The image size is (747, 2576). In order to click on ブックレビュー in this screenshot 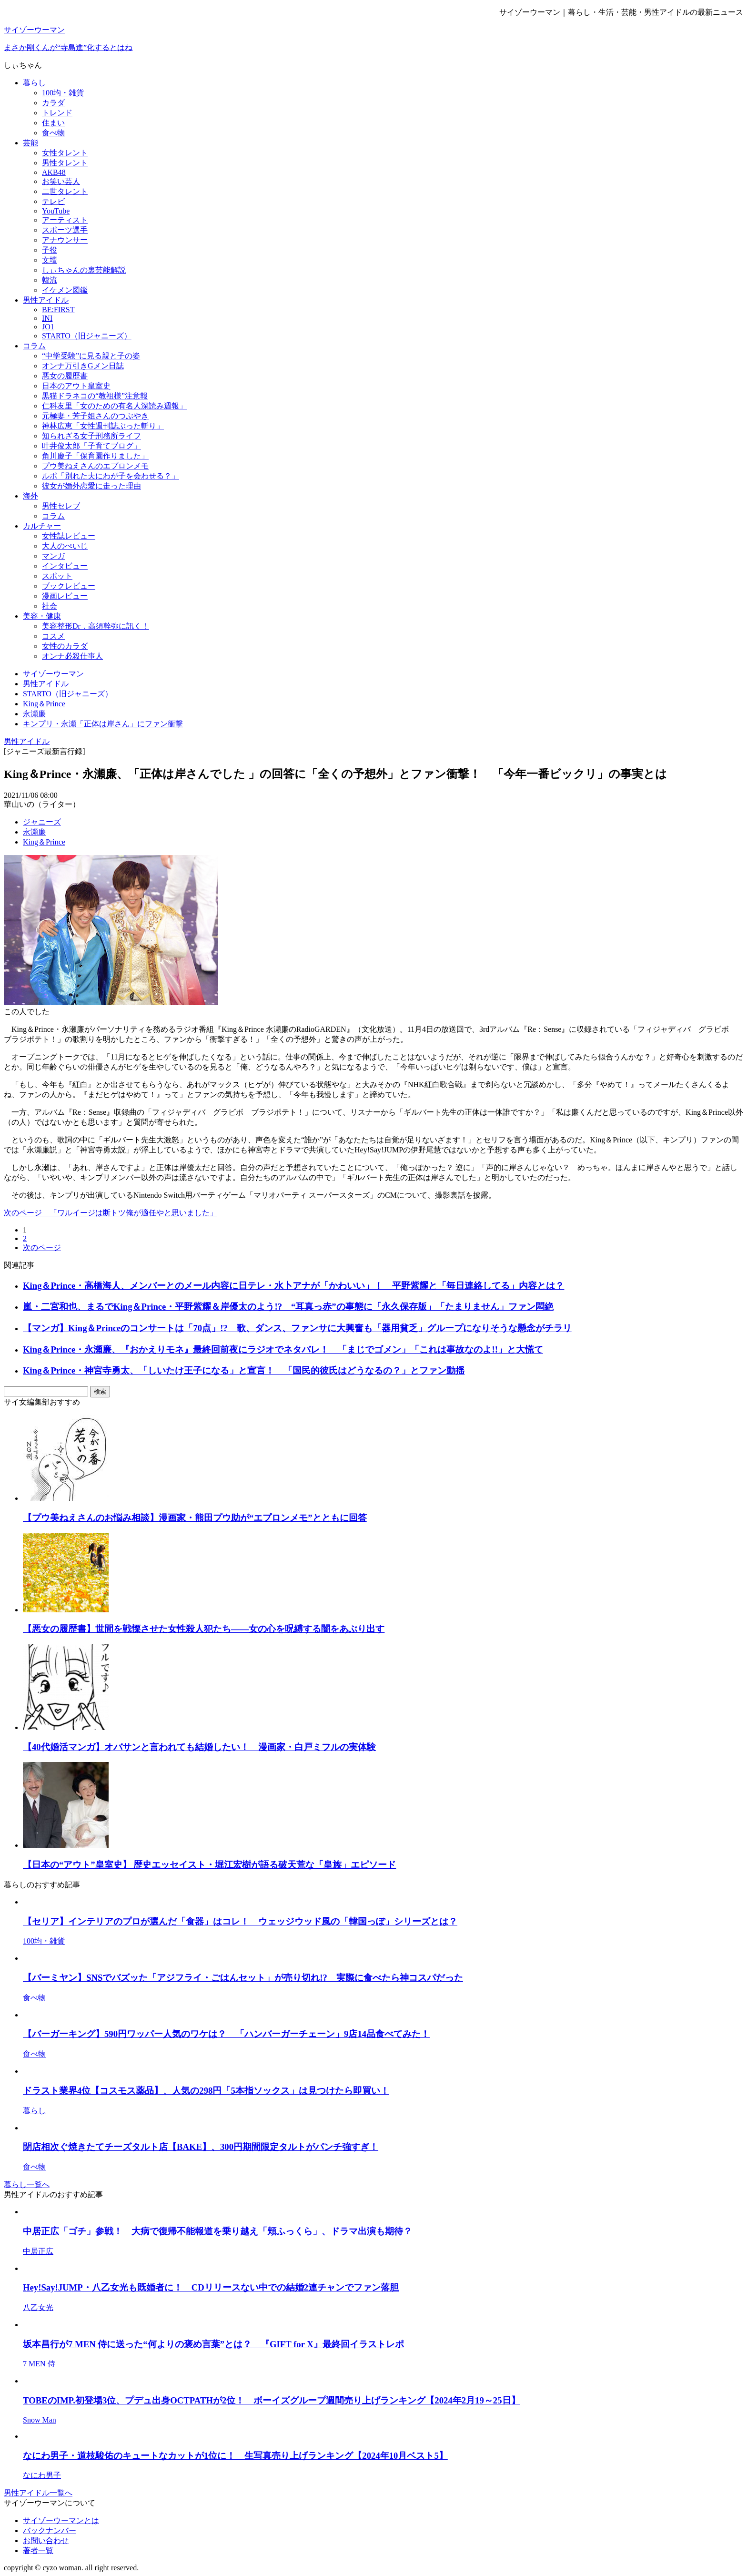, I will do `click(68, 586)`.